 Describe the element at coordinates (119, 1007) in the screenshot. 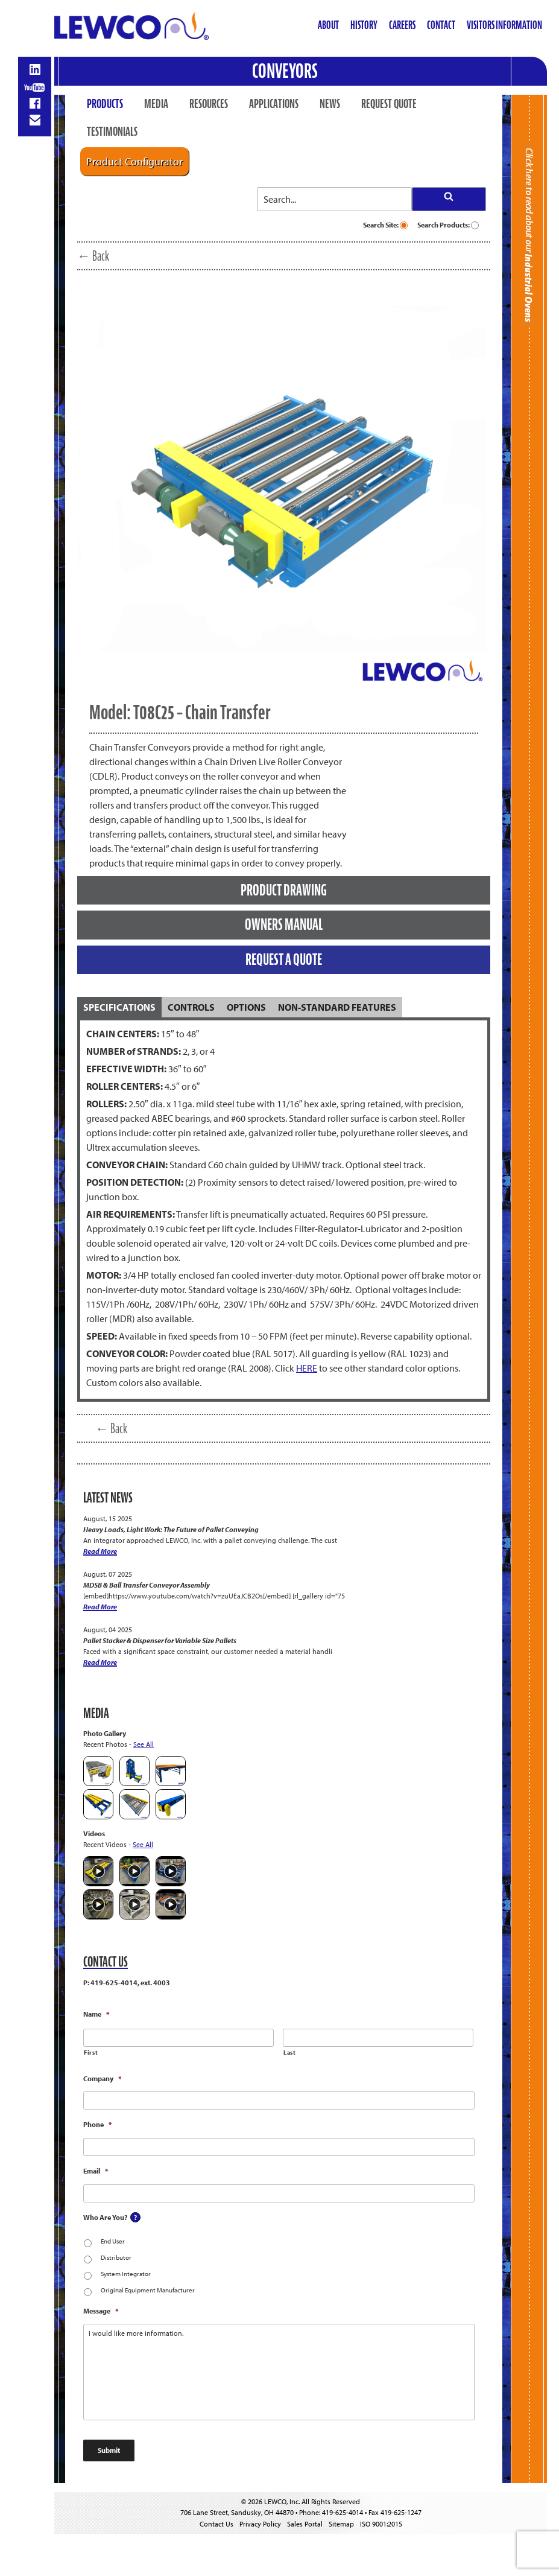

I see `[tab]` at that location.